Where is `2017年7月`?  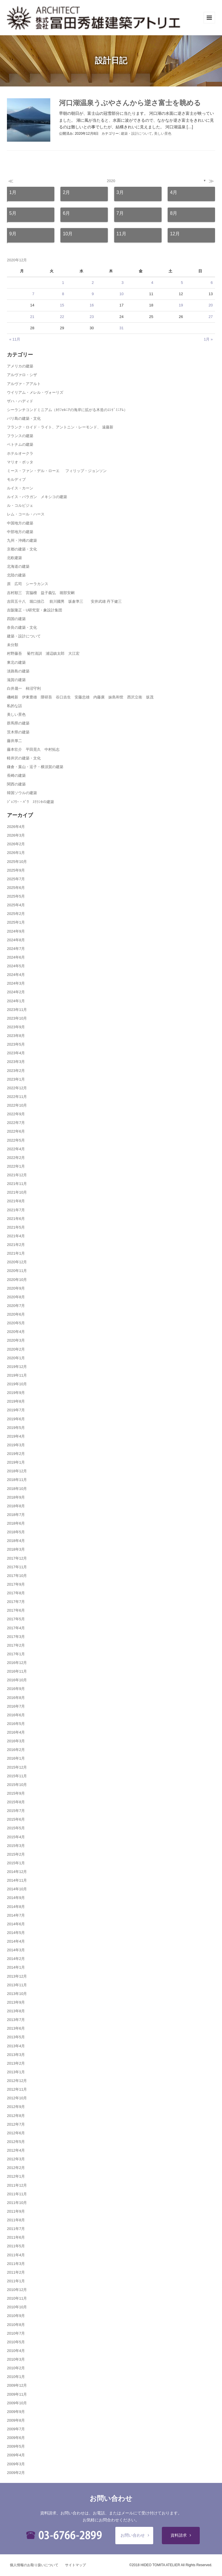
2017年7月 is located at coordinates (16, 1601).